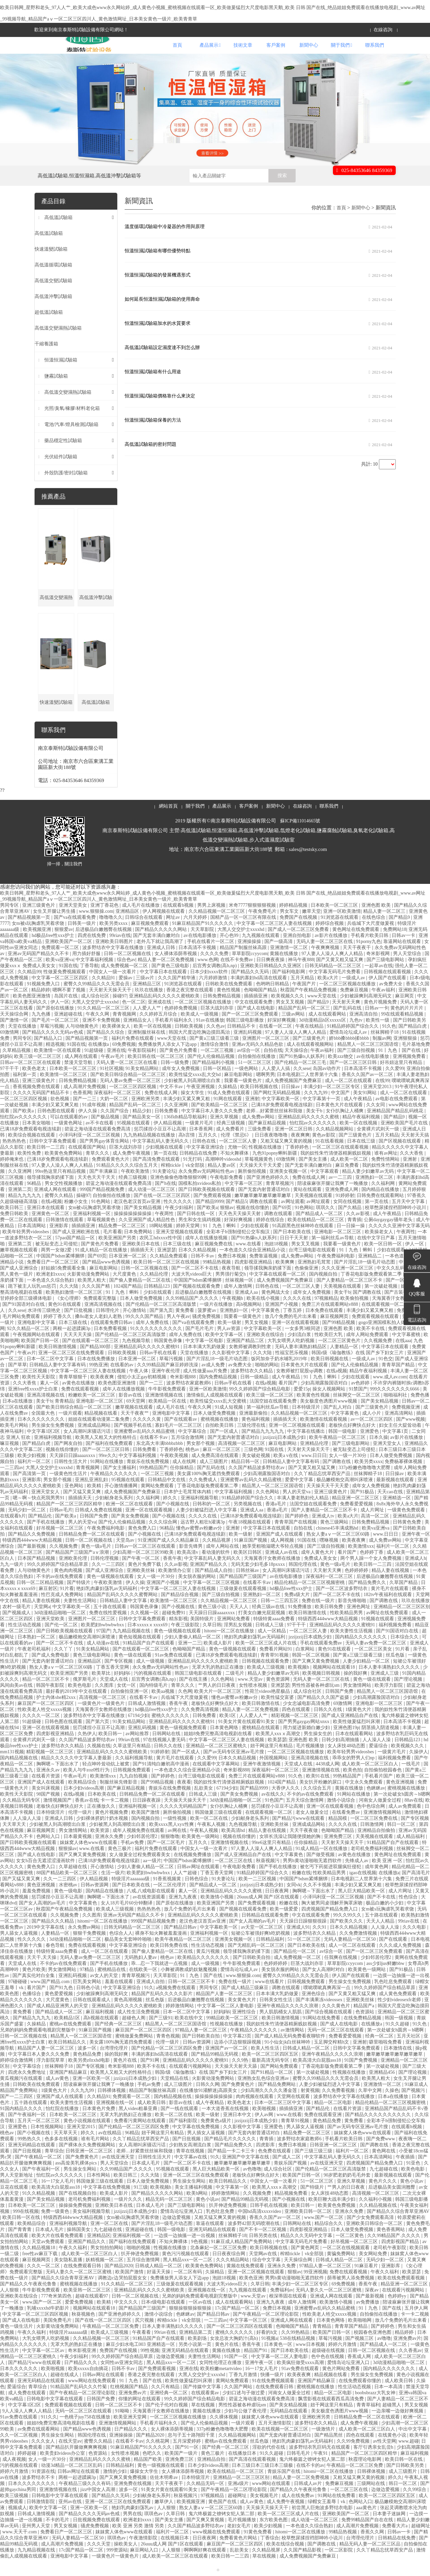 This screenshot has height=2576, width=430. Describe the element at coordinates (191, 2324) in the screenshot. I see `狠狠操狠狠操狠狠操` at that location.